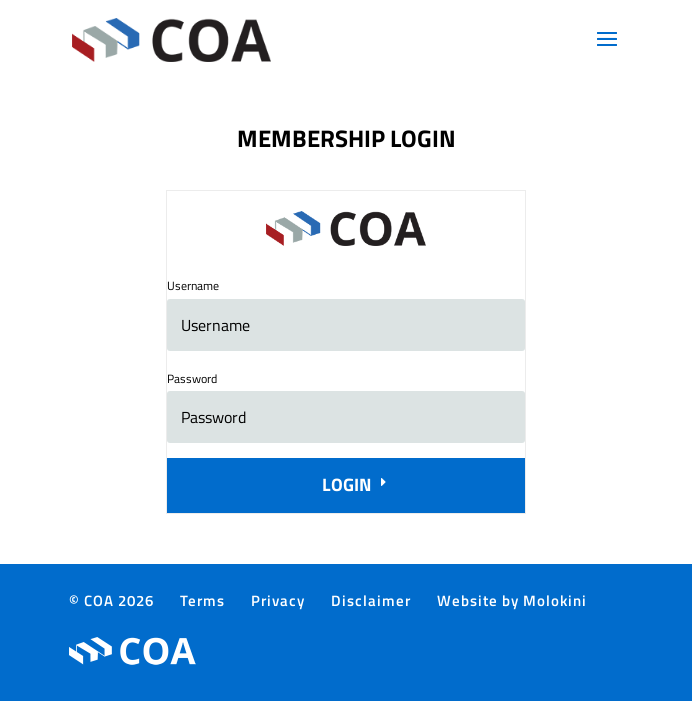 This screenshot has height=720, width=692. What do you see at coordinates (192, 378) in the screenshot?
I see `Password` at bounding box center [192, 378].